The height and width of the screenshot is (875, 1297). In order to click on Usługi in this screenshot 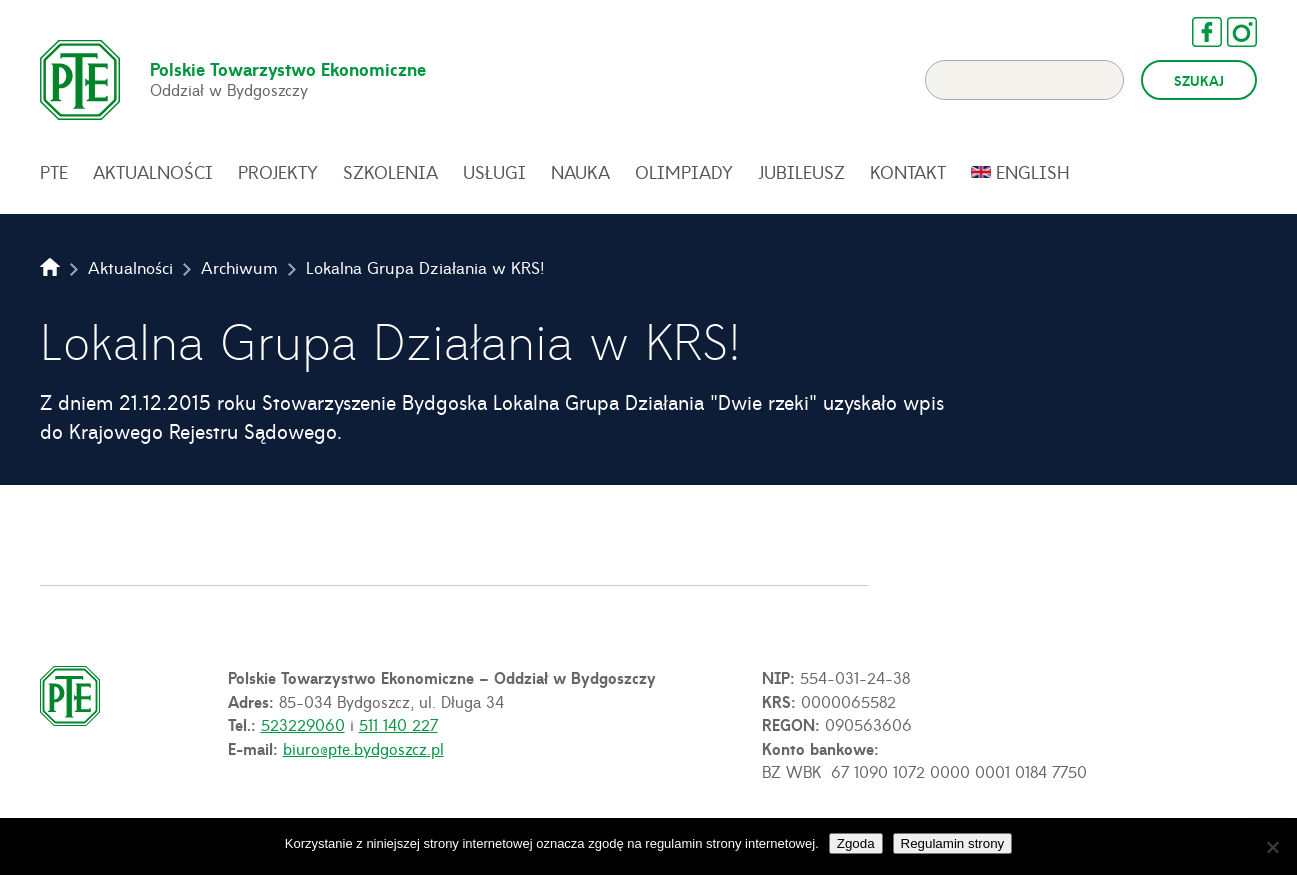, I will do `click(494, 172)`.